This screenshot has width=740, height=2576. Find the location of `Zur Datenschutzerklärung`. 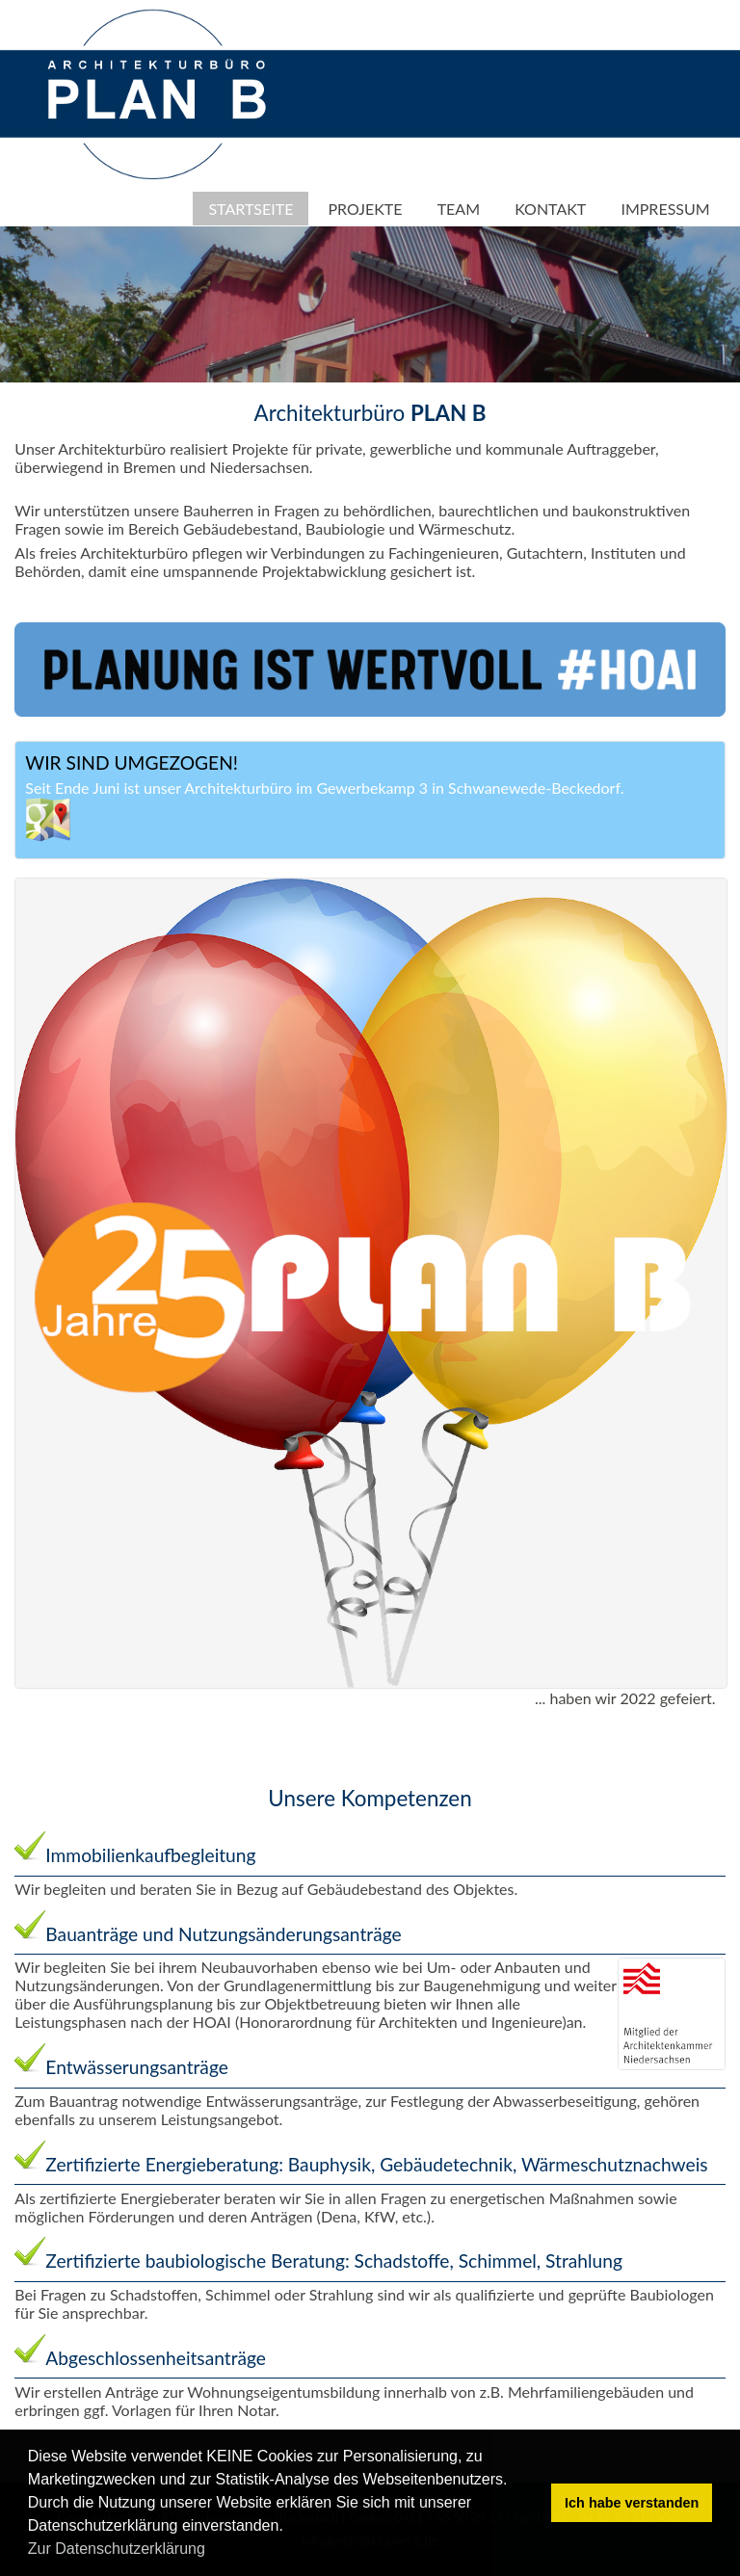

Zur Datenschutzerklärung is located at coordinates (116, 2548).